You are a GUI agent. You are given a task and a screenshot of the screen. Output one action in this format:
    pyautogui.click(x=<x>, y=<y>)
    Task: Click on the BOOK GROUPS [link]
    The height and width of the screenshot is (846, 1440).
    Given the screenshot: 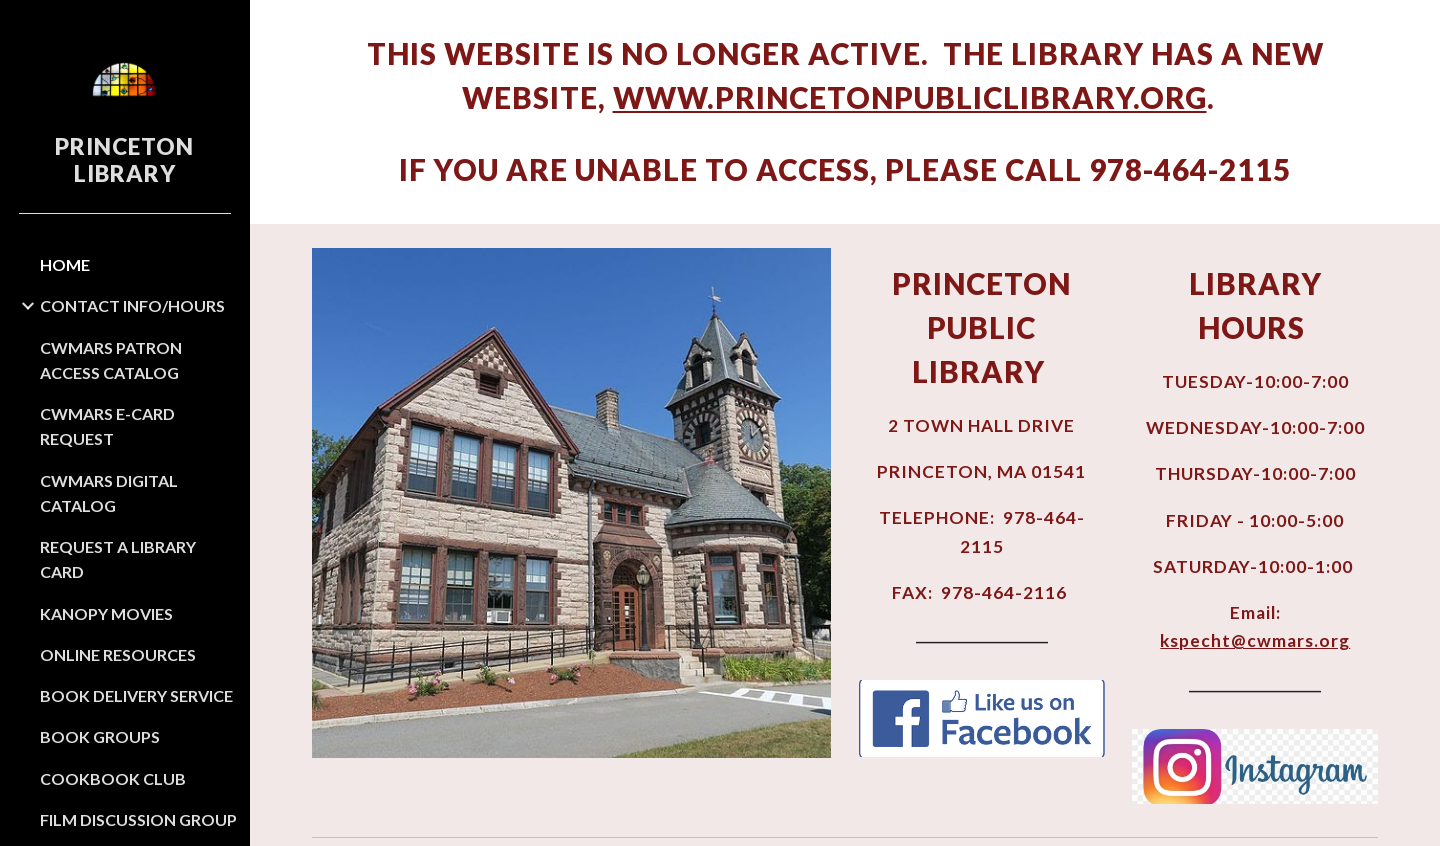 What is the action you would take?
    pyautogui.click(x=100, y=736)
    